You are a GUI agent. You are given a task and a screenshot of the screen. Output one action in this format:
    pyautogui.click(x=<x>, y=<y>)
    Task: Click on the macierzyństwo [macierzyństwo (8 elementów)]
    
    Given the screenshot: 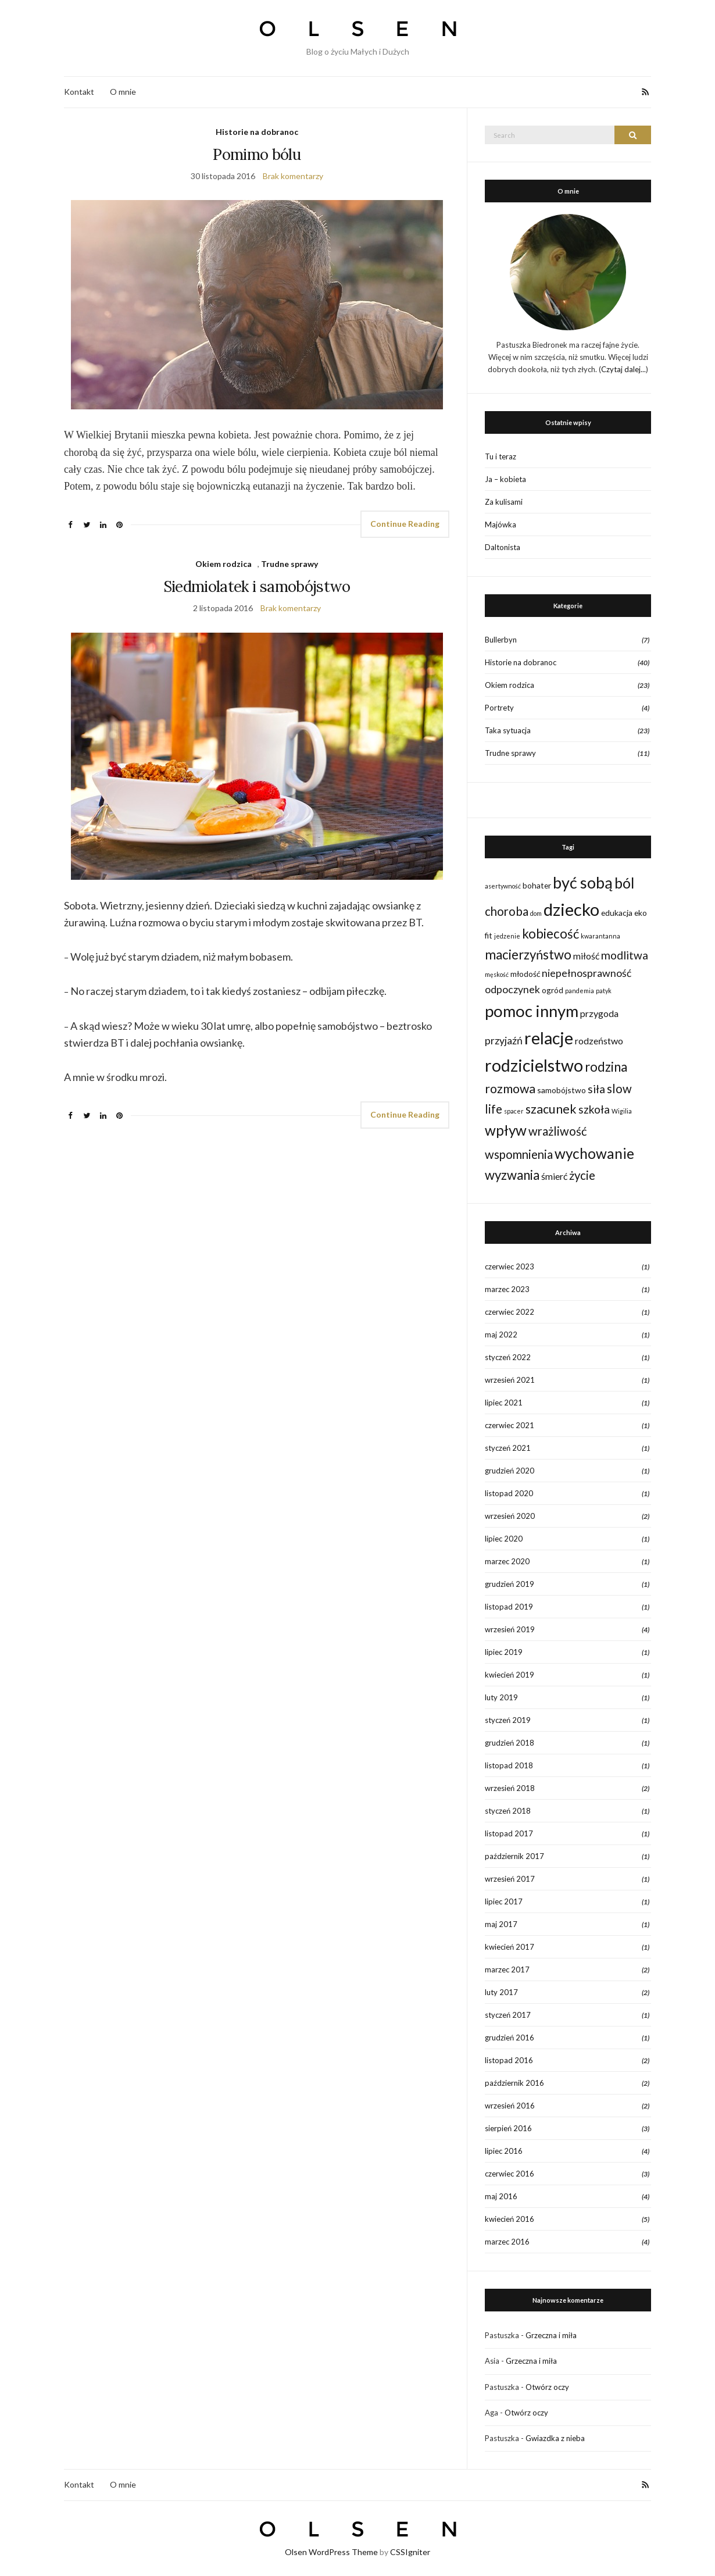 What is the action you would take?
    pyautogui.click(x=528, y=954)
    